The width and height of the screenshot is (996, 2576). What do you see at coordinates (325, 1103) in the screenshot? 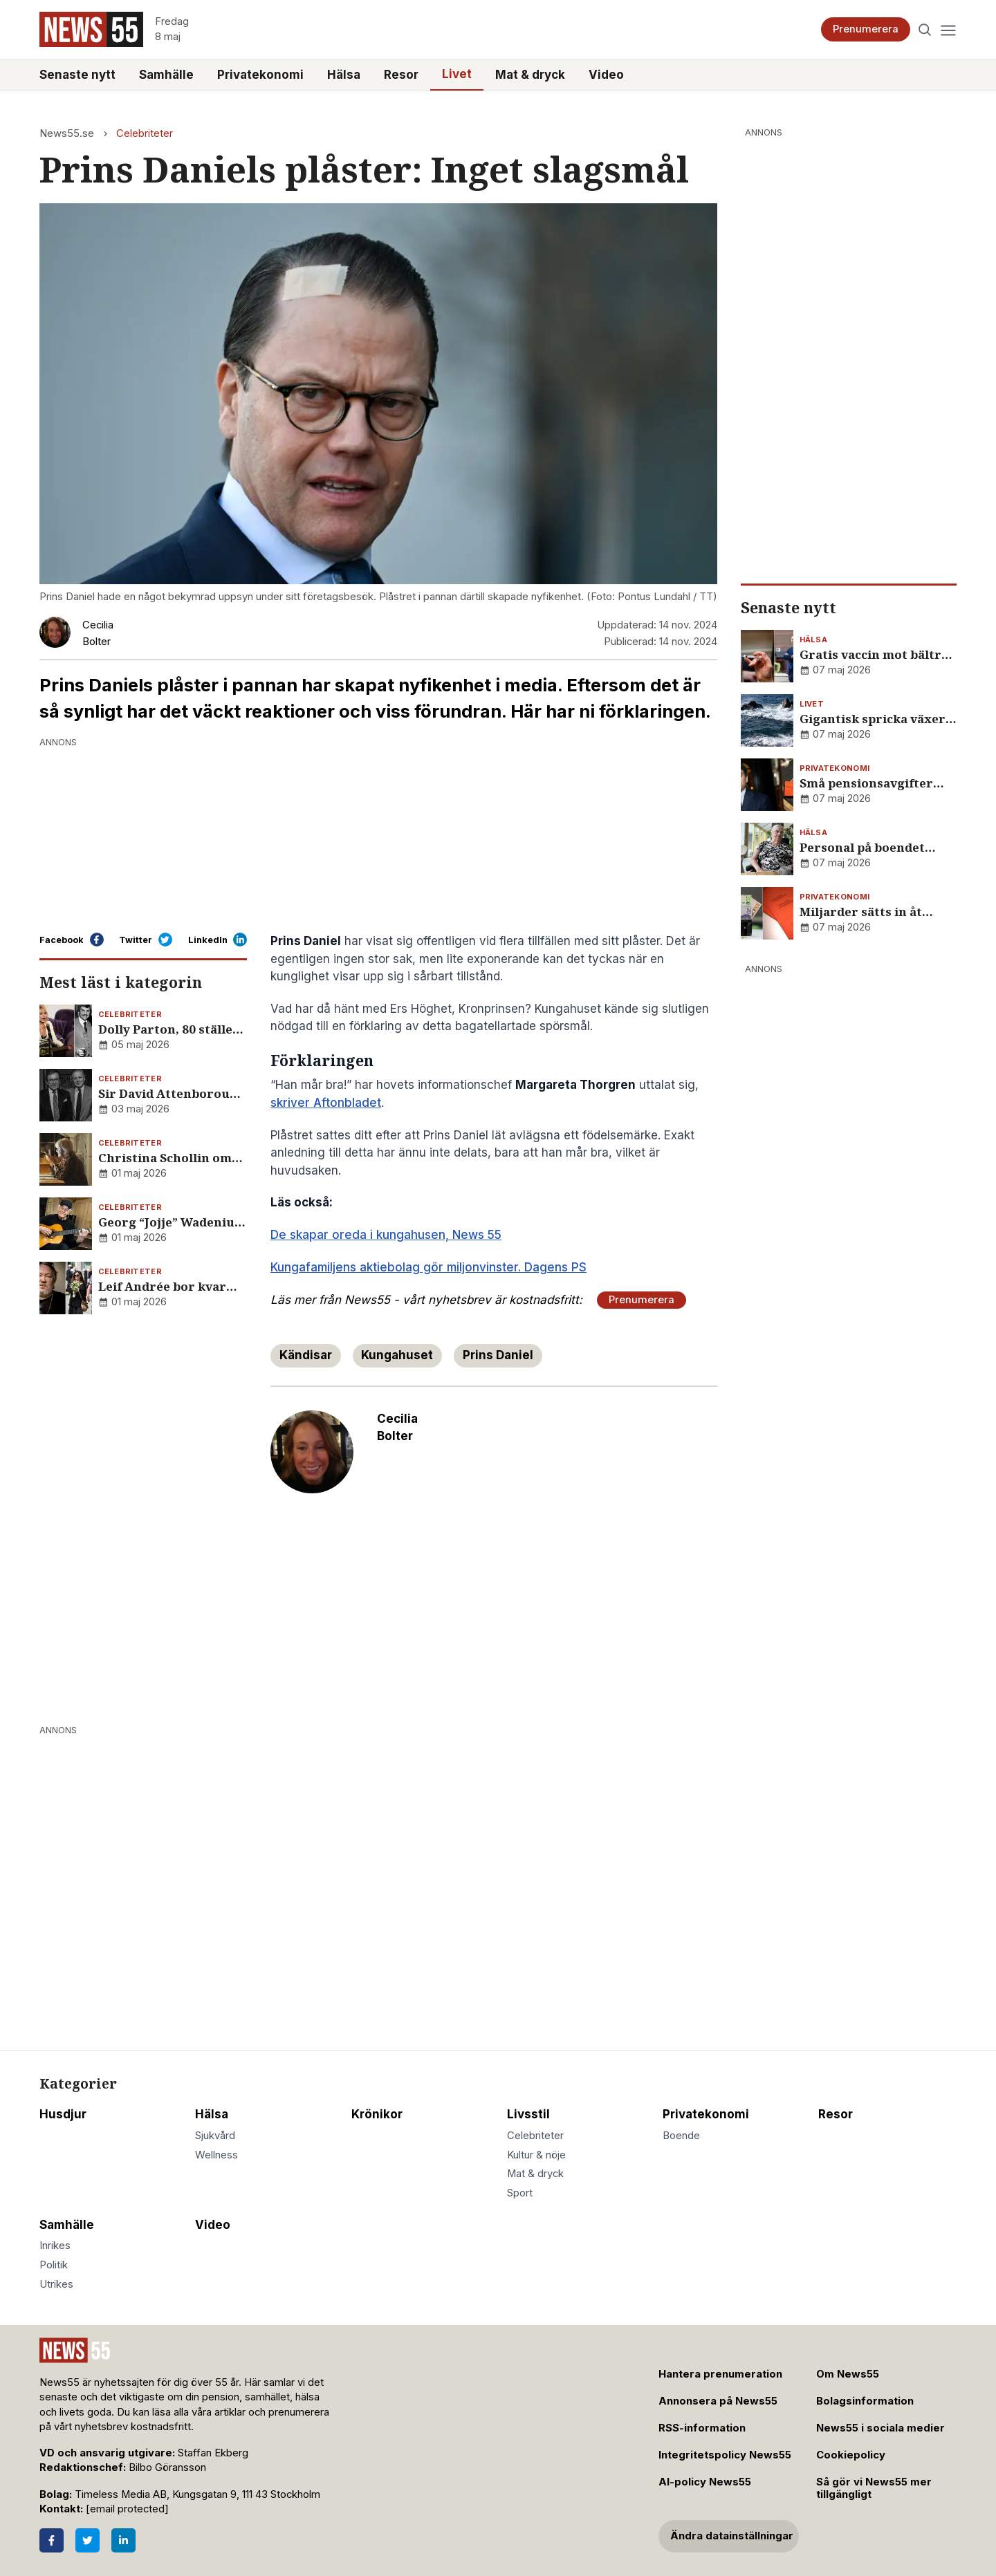
I see `skriver Aftonbladet` at bounding box center [325, 1103].